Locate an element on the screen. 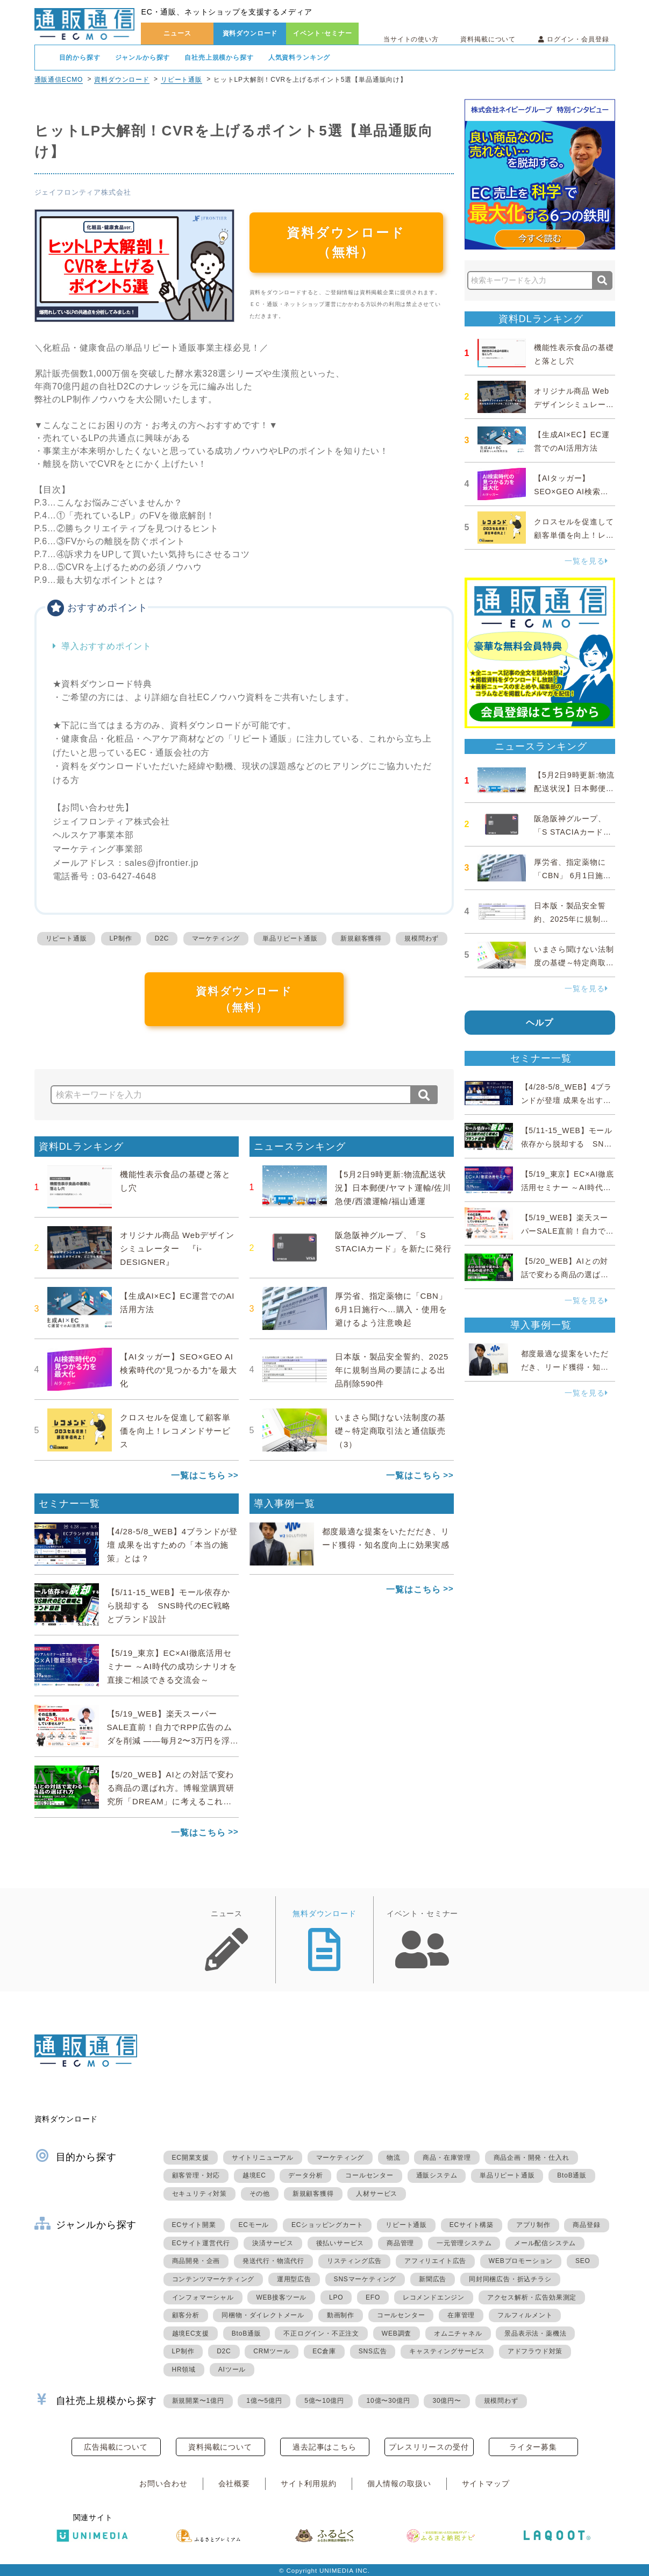 The height and width of the screenshot is (2576, 649). CRMツール is located at coordinates (271, 2351).